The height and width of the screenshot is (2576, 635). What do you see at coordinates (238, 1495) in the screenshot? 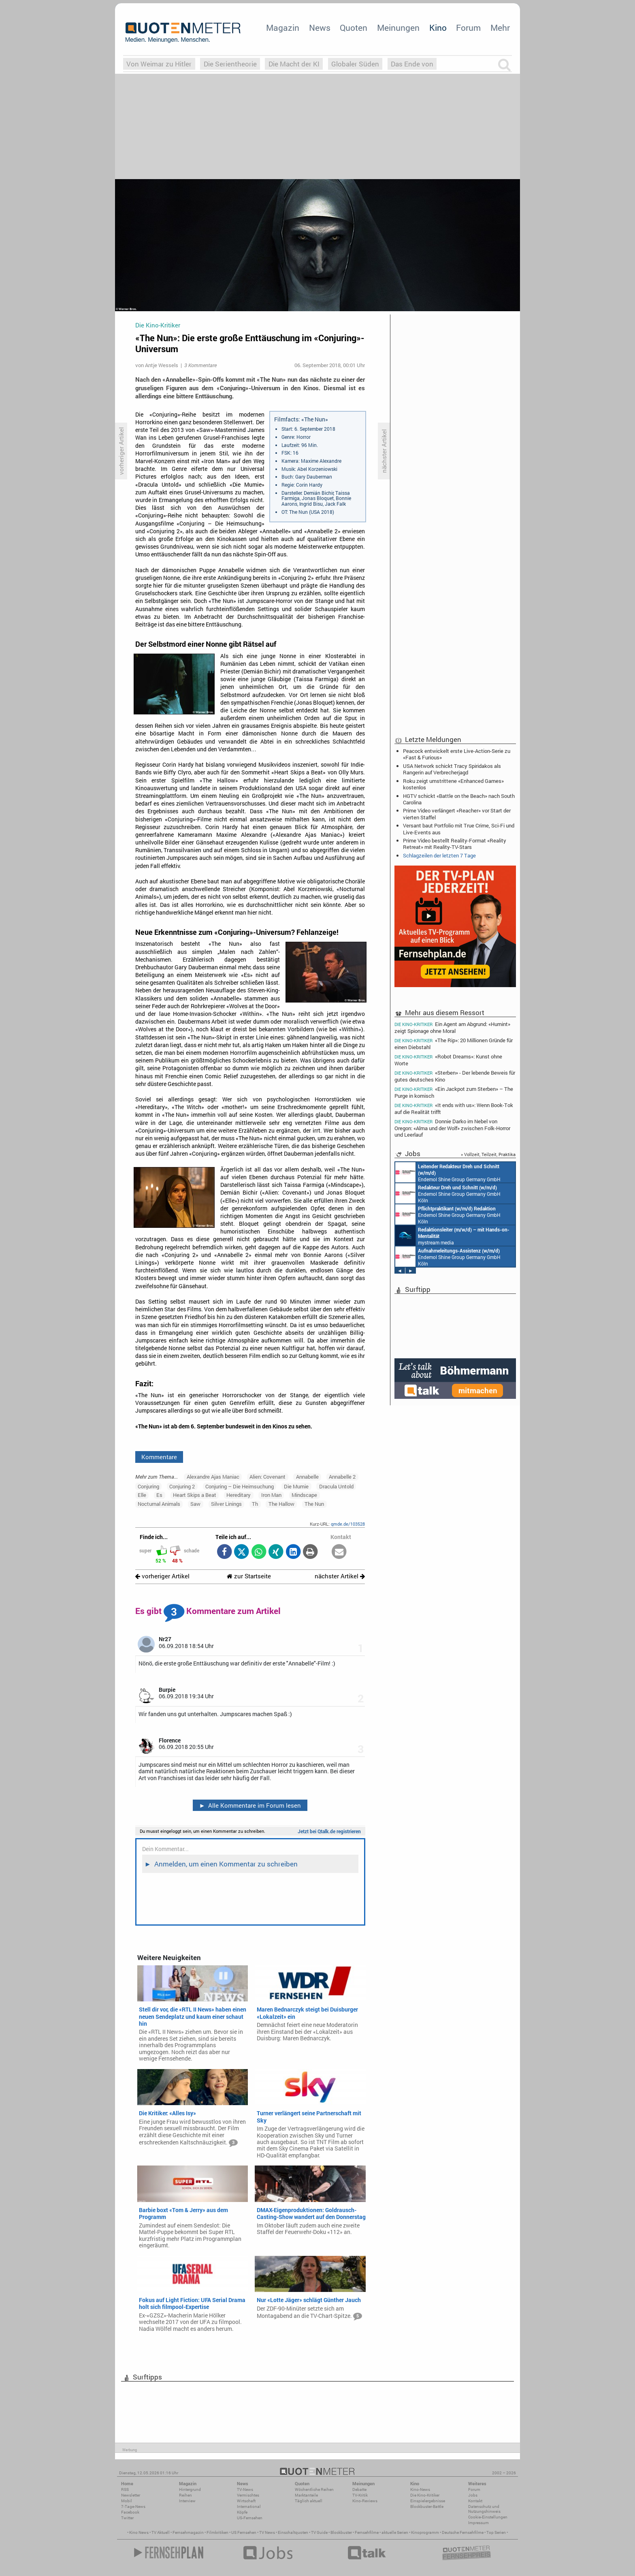
I see `Hereditary` at bounding box center [238, 1495].